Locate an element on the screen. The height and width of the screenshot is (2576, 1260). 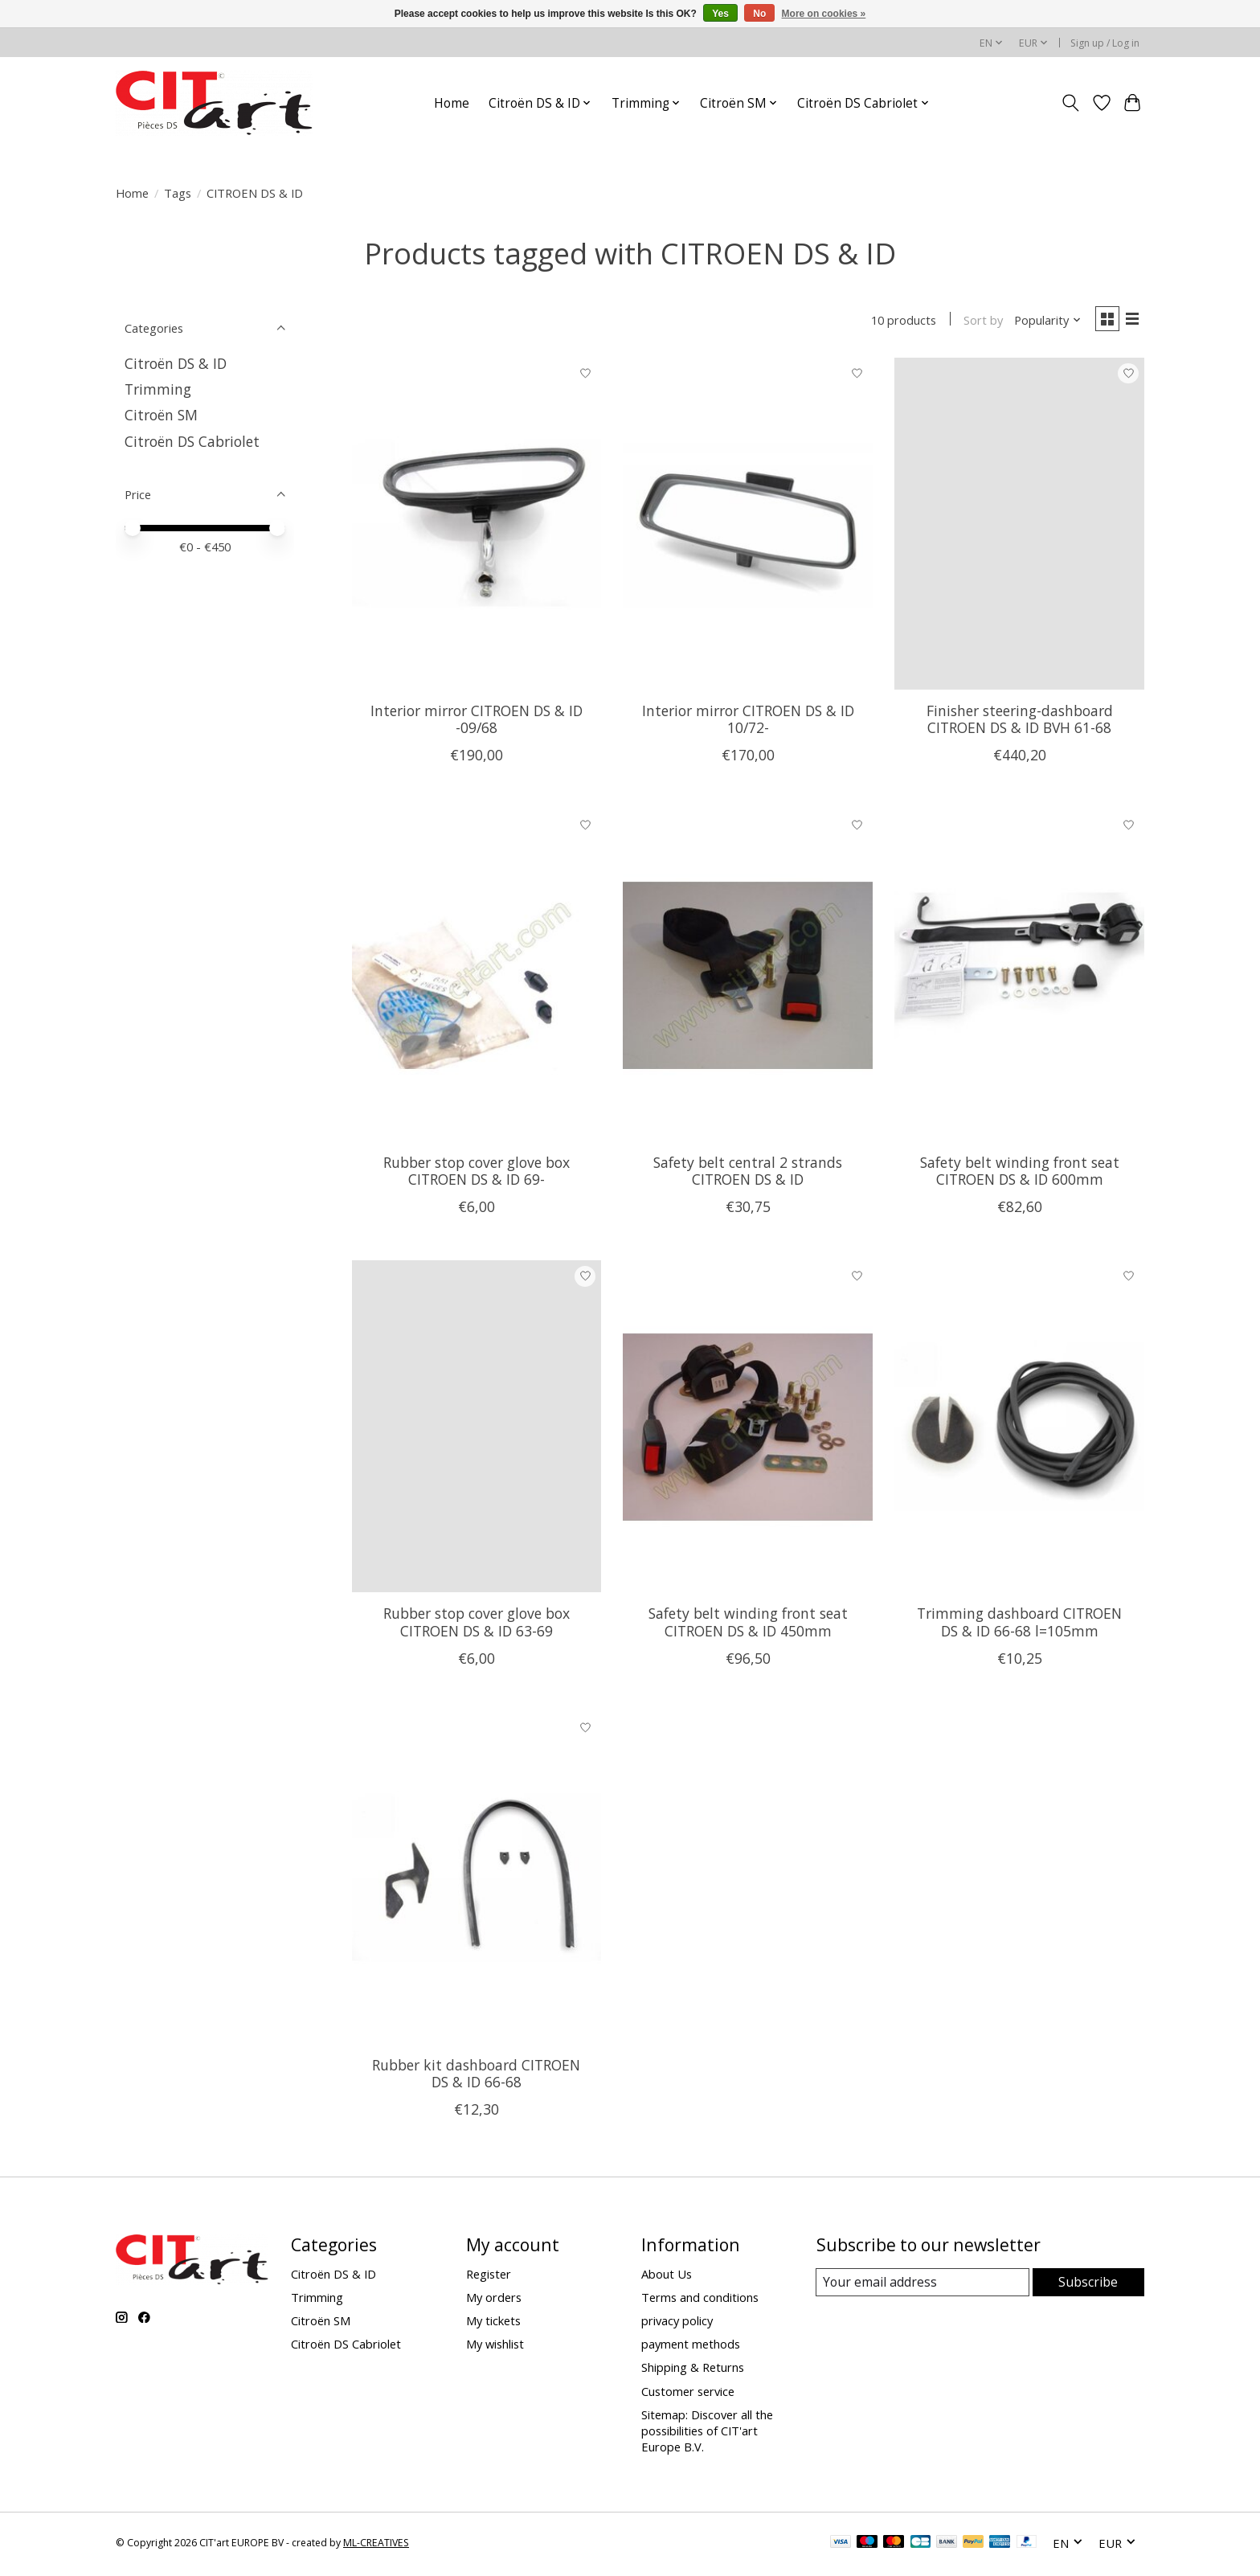
Register is located at coordinates (488, 2277).